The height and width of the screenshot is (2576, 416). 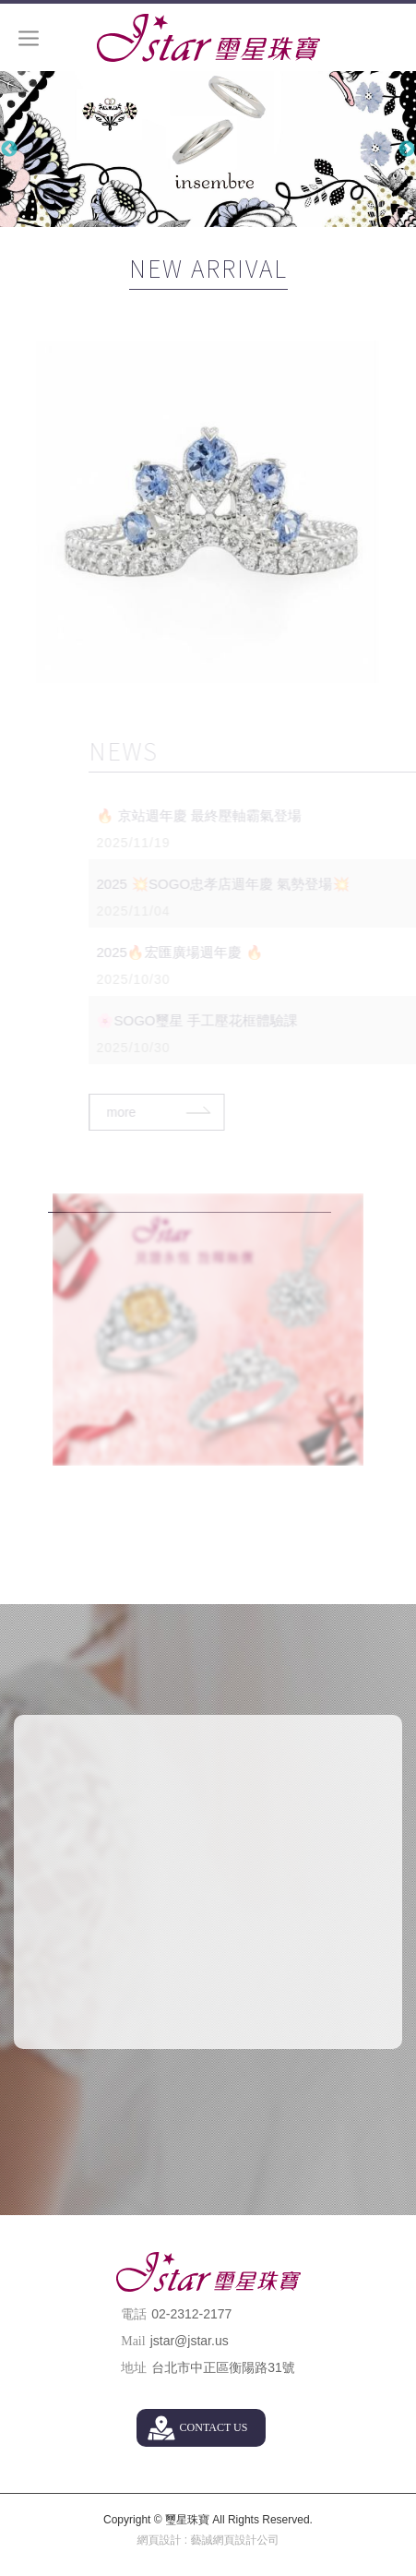 I want to click on Mail, so click(x=133, y=2341).